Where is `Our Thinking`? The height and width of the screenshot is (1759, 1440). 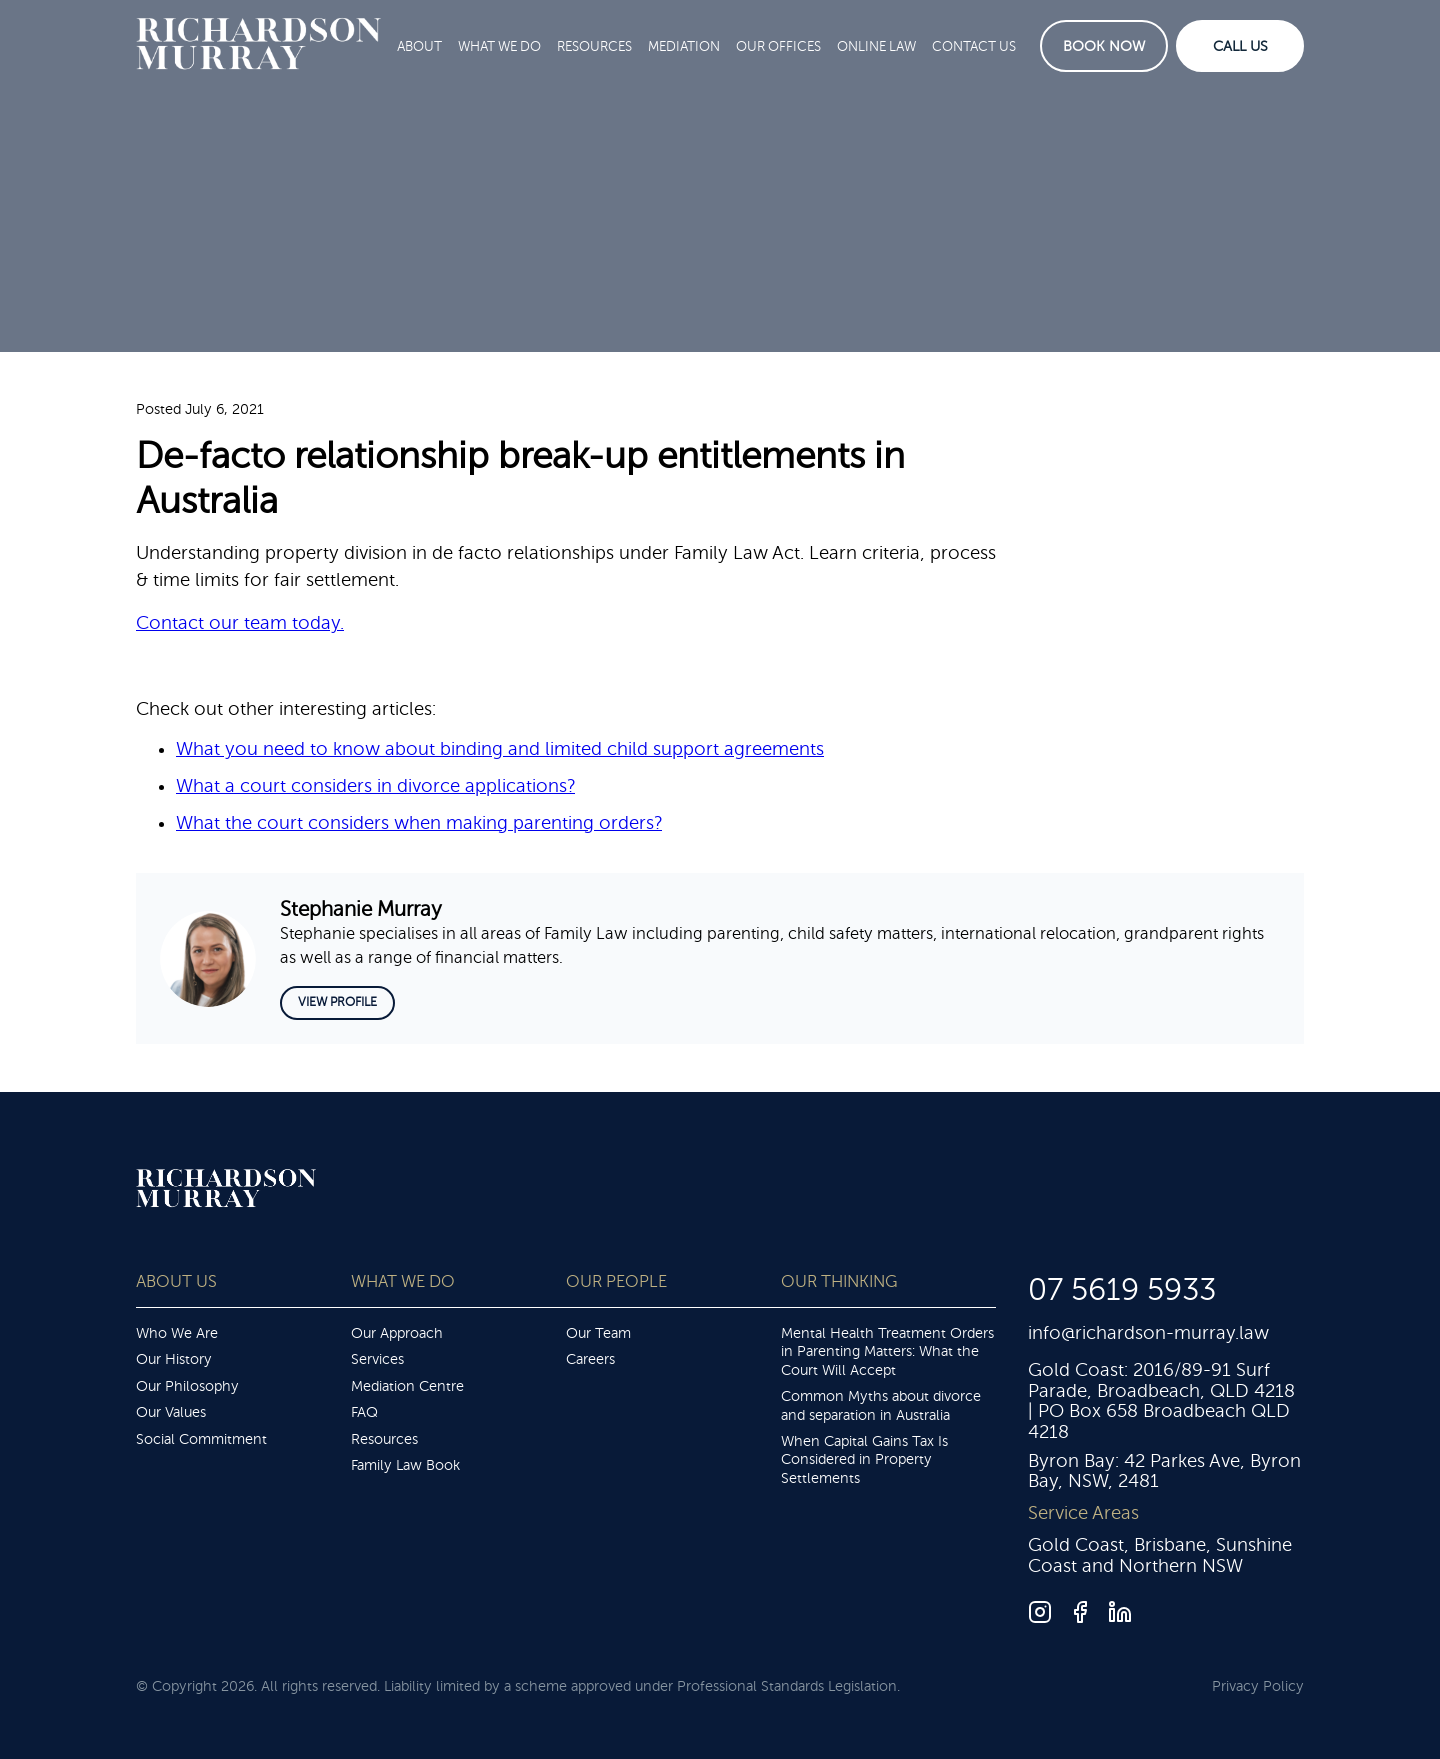 Our Thinking is located at coordinates (839, 1281).